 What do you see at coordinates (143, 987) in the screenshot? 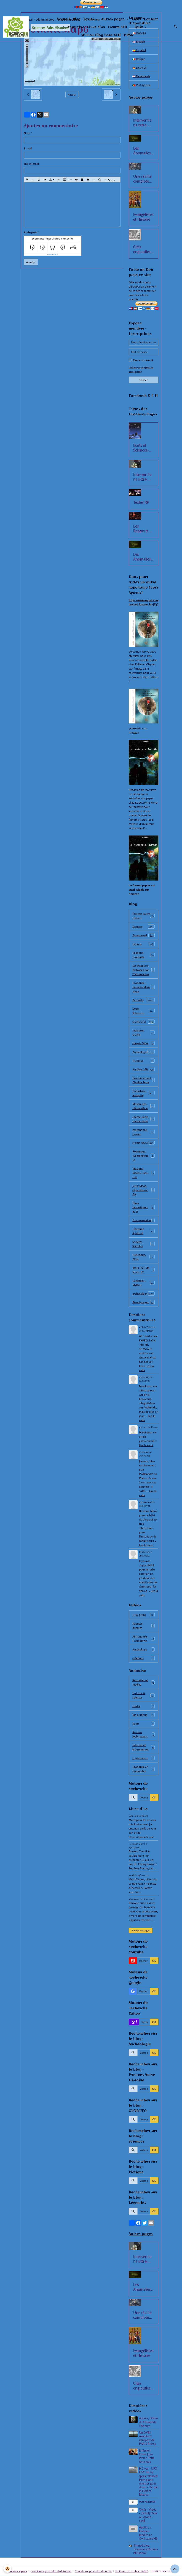
I see `Economie : memoire d'un piege` at bounding box center [143, 987].